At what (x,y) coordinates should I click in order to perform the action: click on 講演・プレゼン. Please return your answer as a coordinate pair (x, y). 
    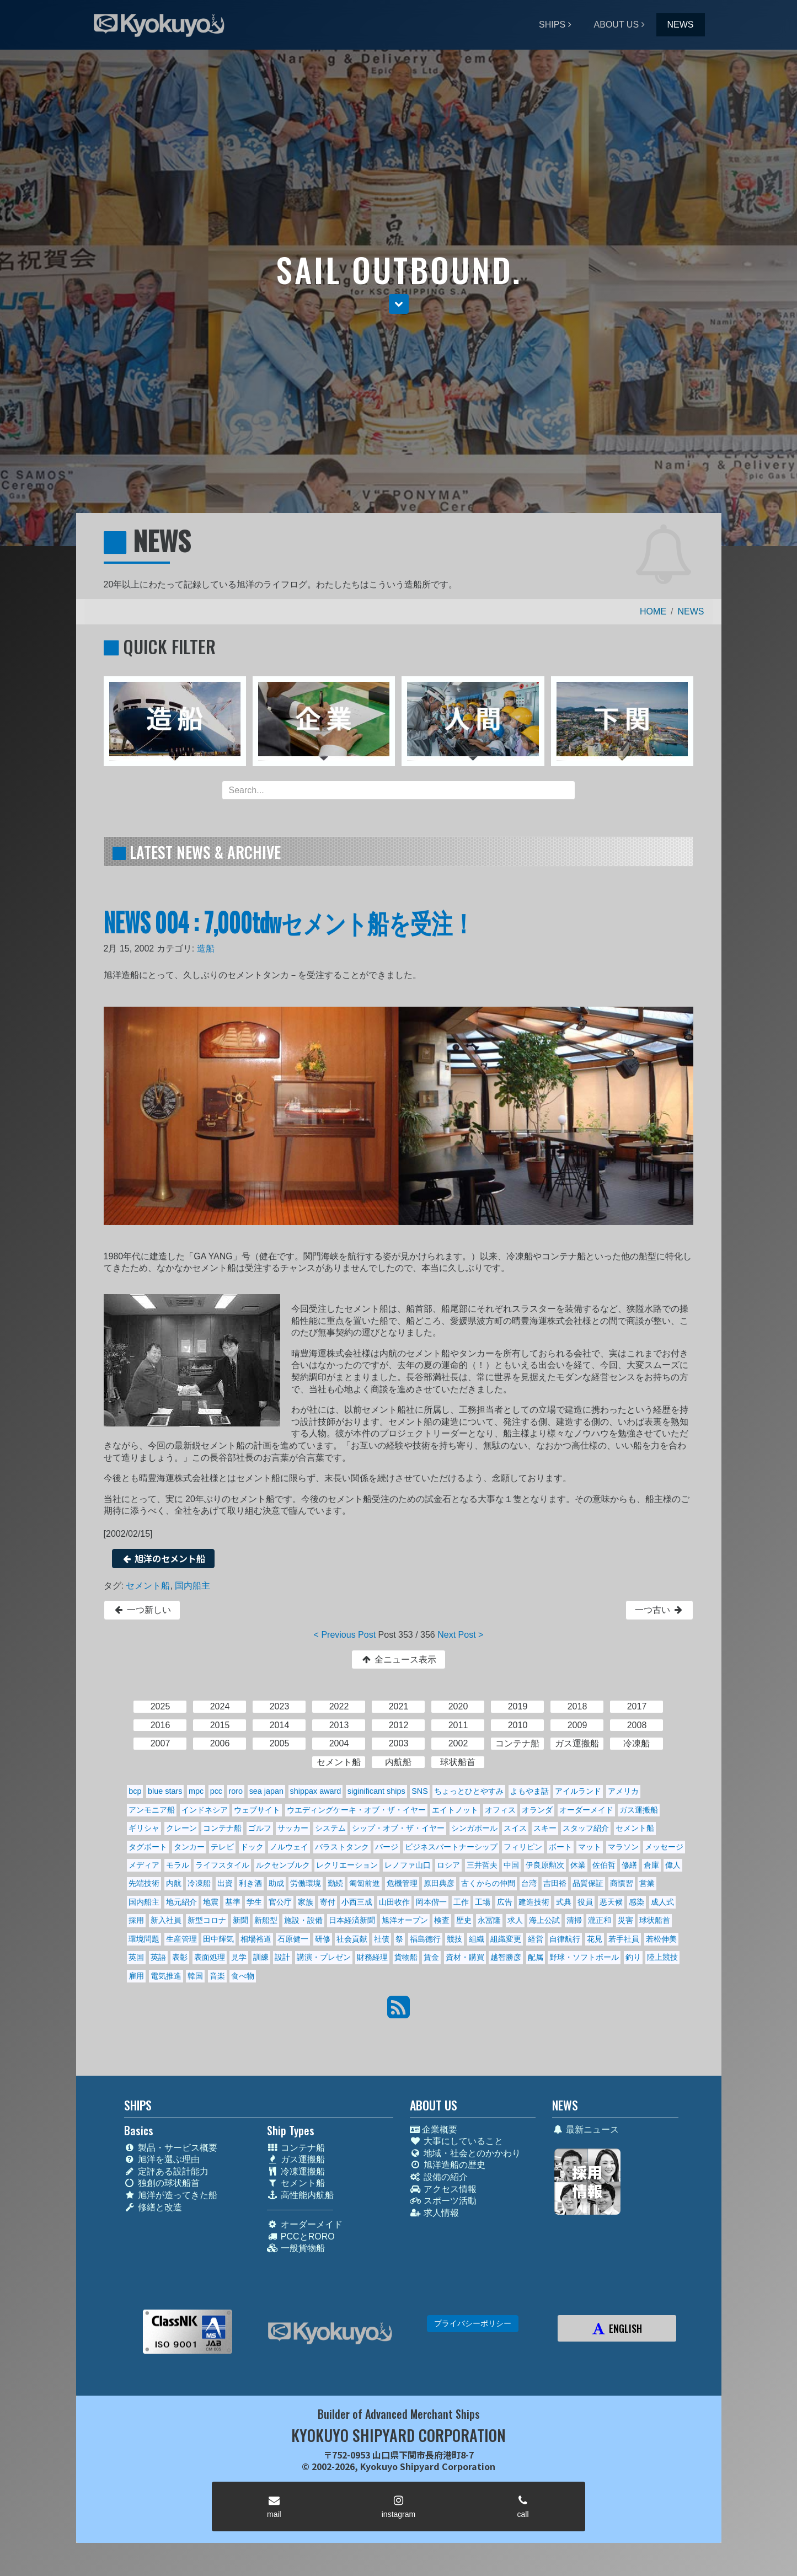
    Looking at the image, I should click on (324, 1957).